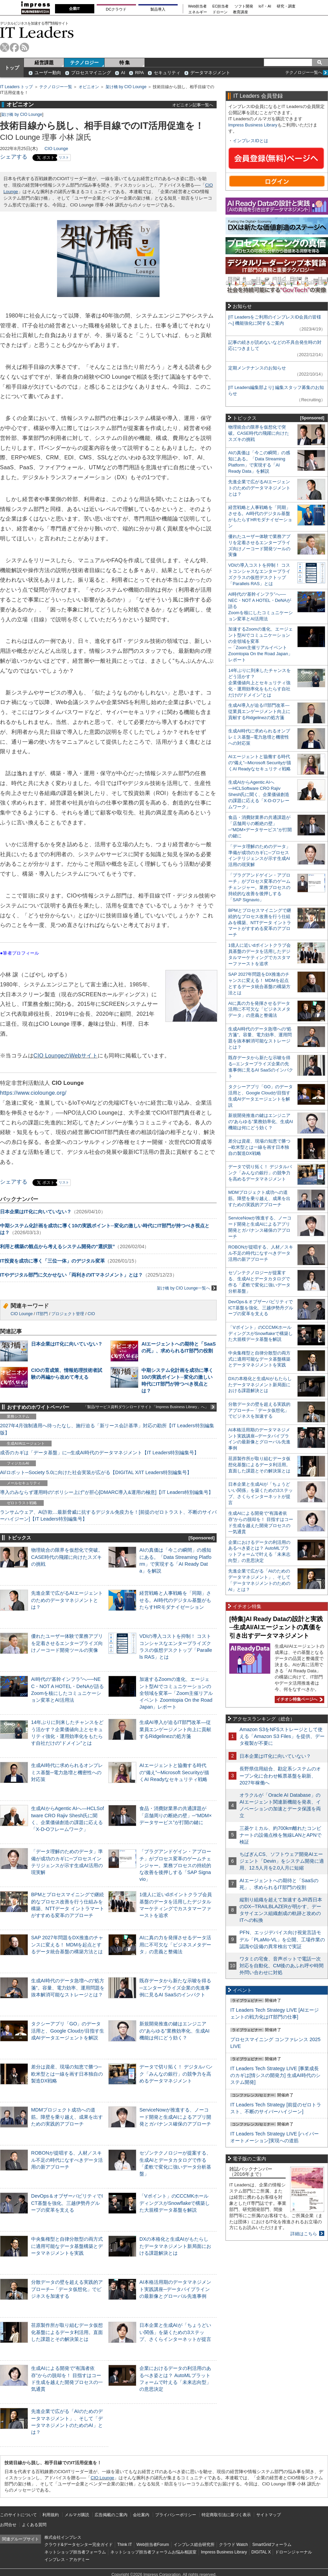  I want to click on IT投資を成功に導く「三位一体」のデジタル変革, so click(52, 1261).